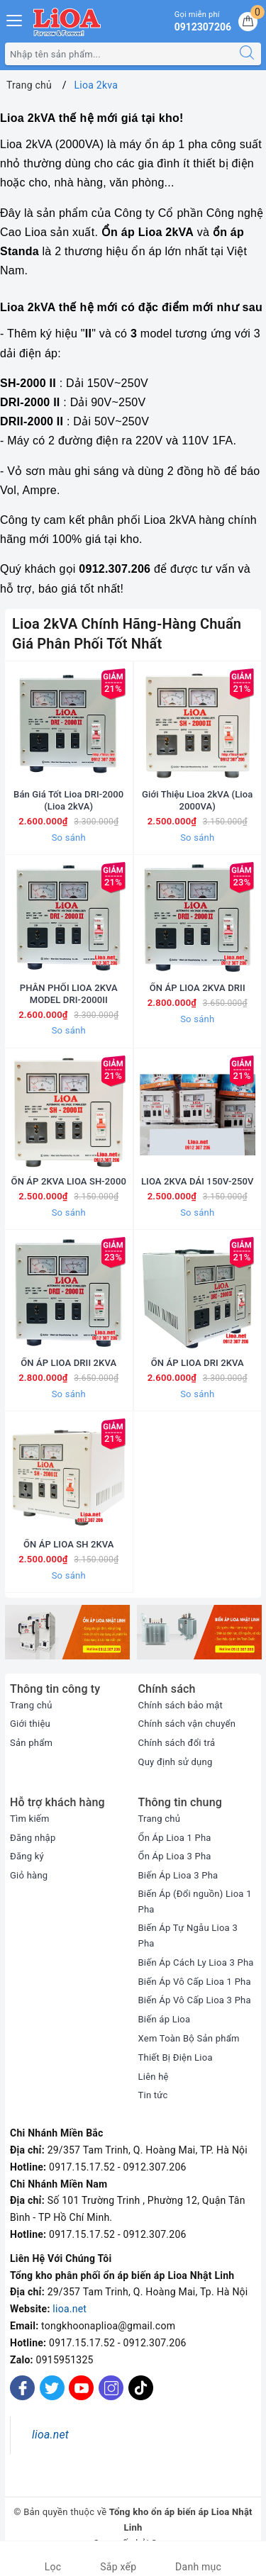  Describe the element at coordinates (111, 2398) in the screenshot. I see `[Instagram]` at that location.